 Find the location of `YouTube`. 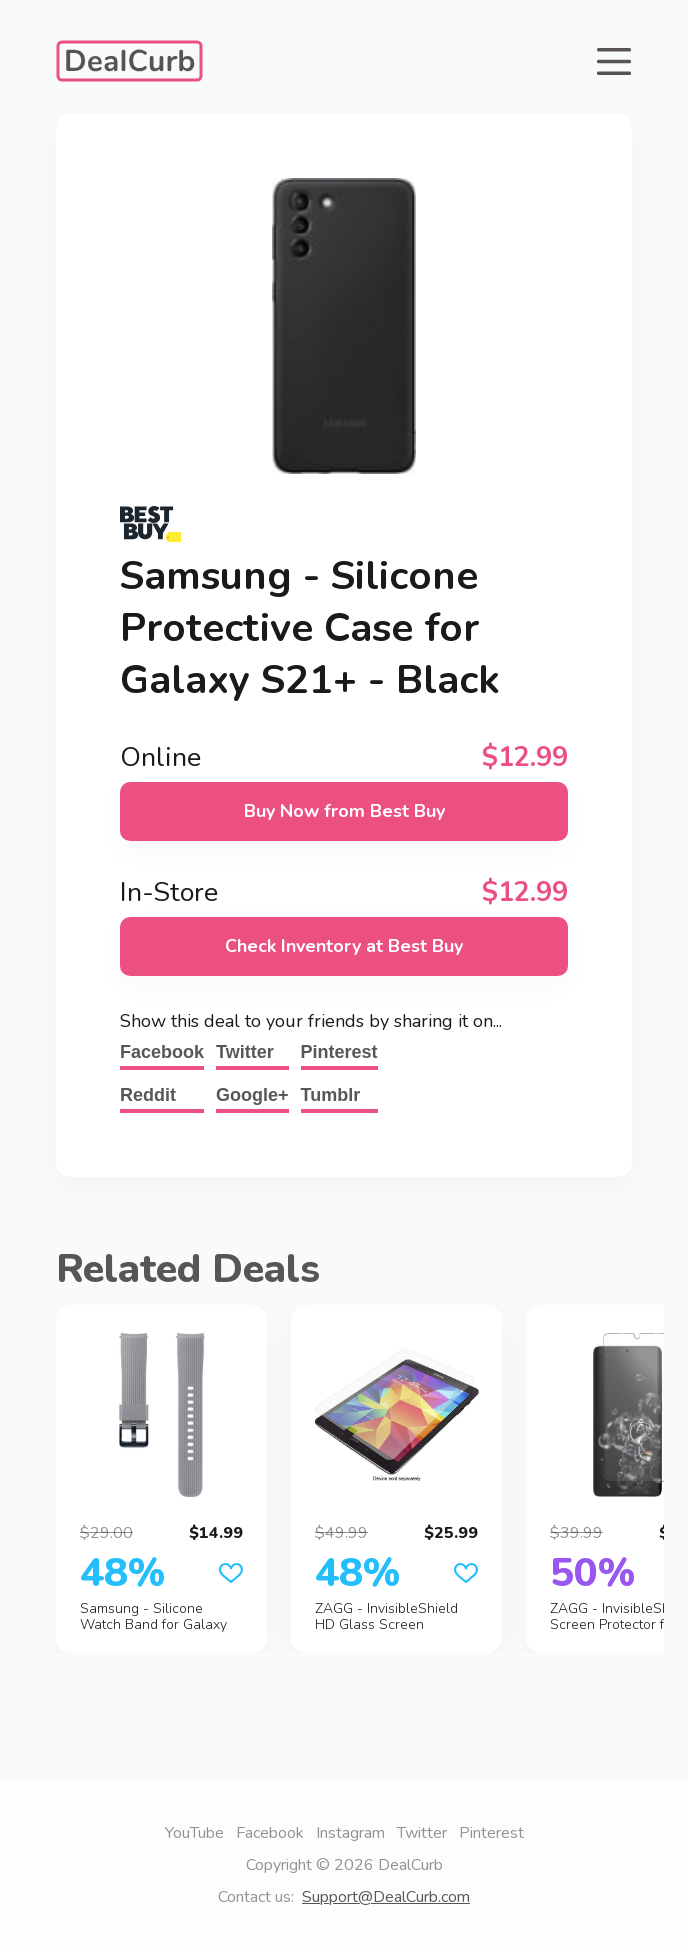

YouTube is located at coordinates (194, 1833).